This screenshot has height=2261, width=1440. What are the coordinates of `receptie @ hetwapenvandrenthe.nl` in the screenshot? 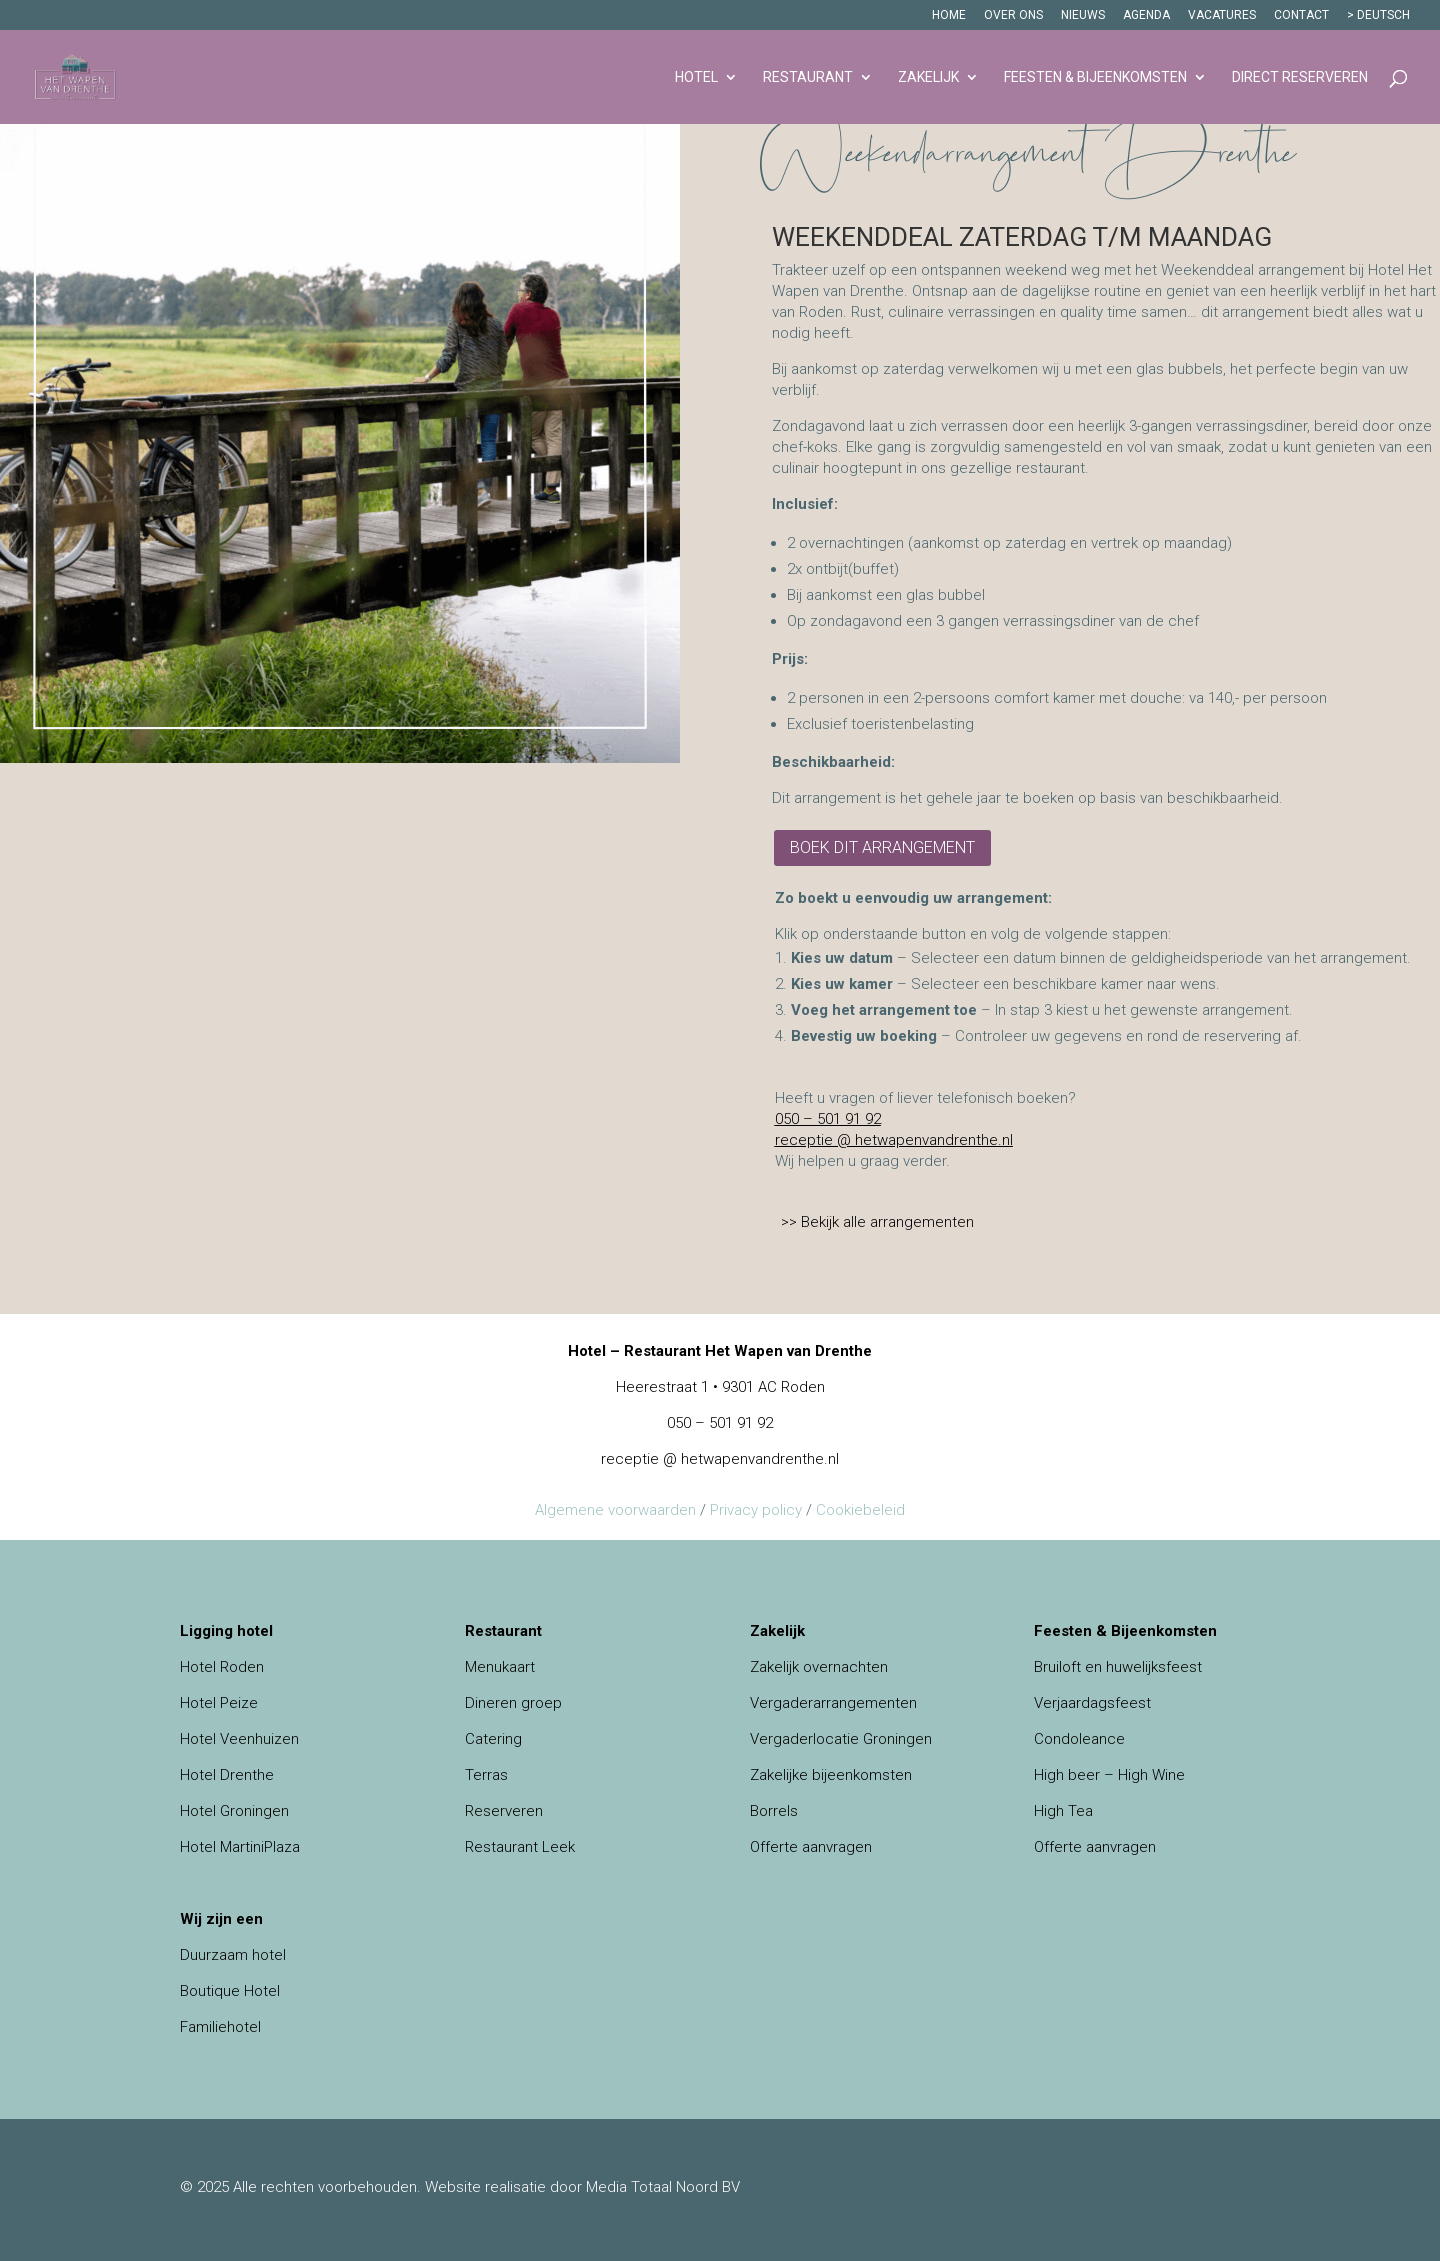 It's located at (894, 1140).